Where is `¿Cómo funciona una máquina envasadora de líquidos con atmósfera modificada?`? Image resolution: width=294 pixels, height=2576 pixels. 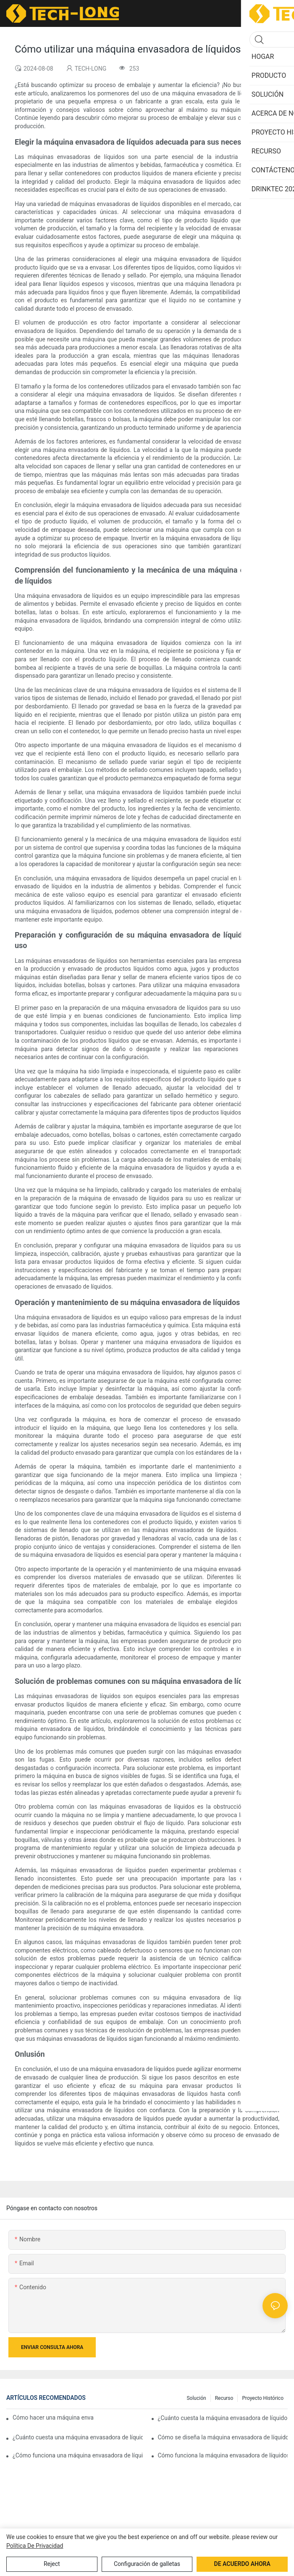
¿Cómo funciona una máquina envasadora de líquidos con atmósfera modificada? is located at coordinates (78, 2455).